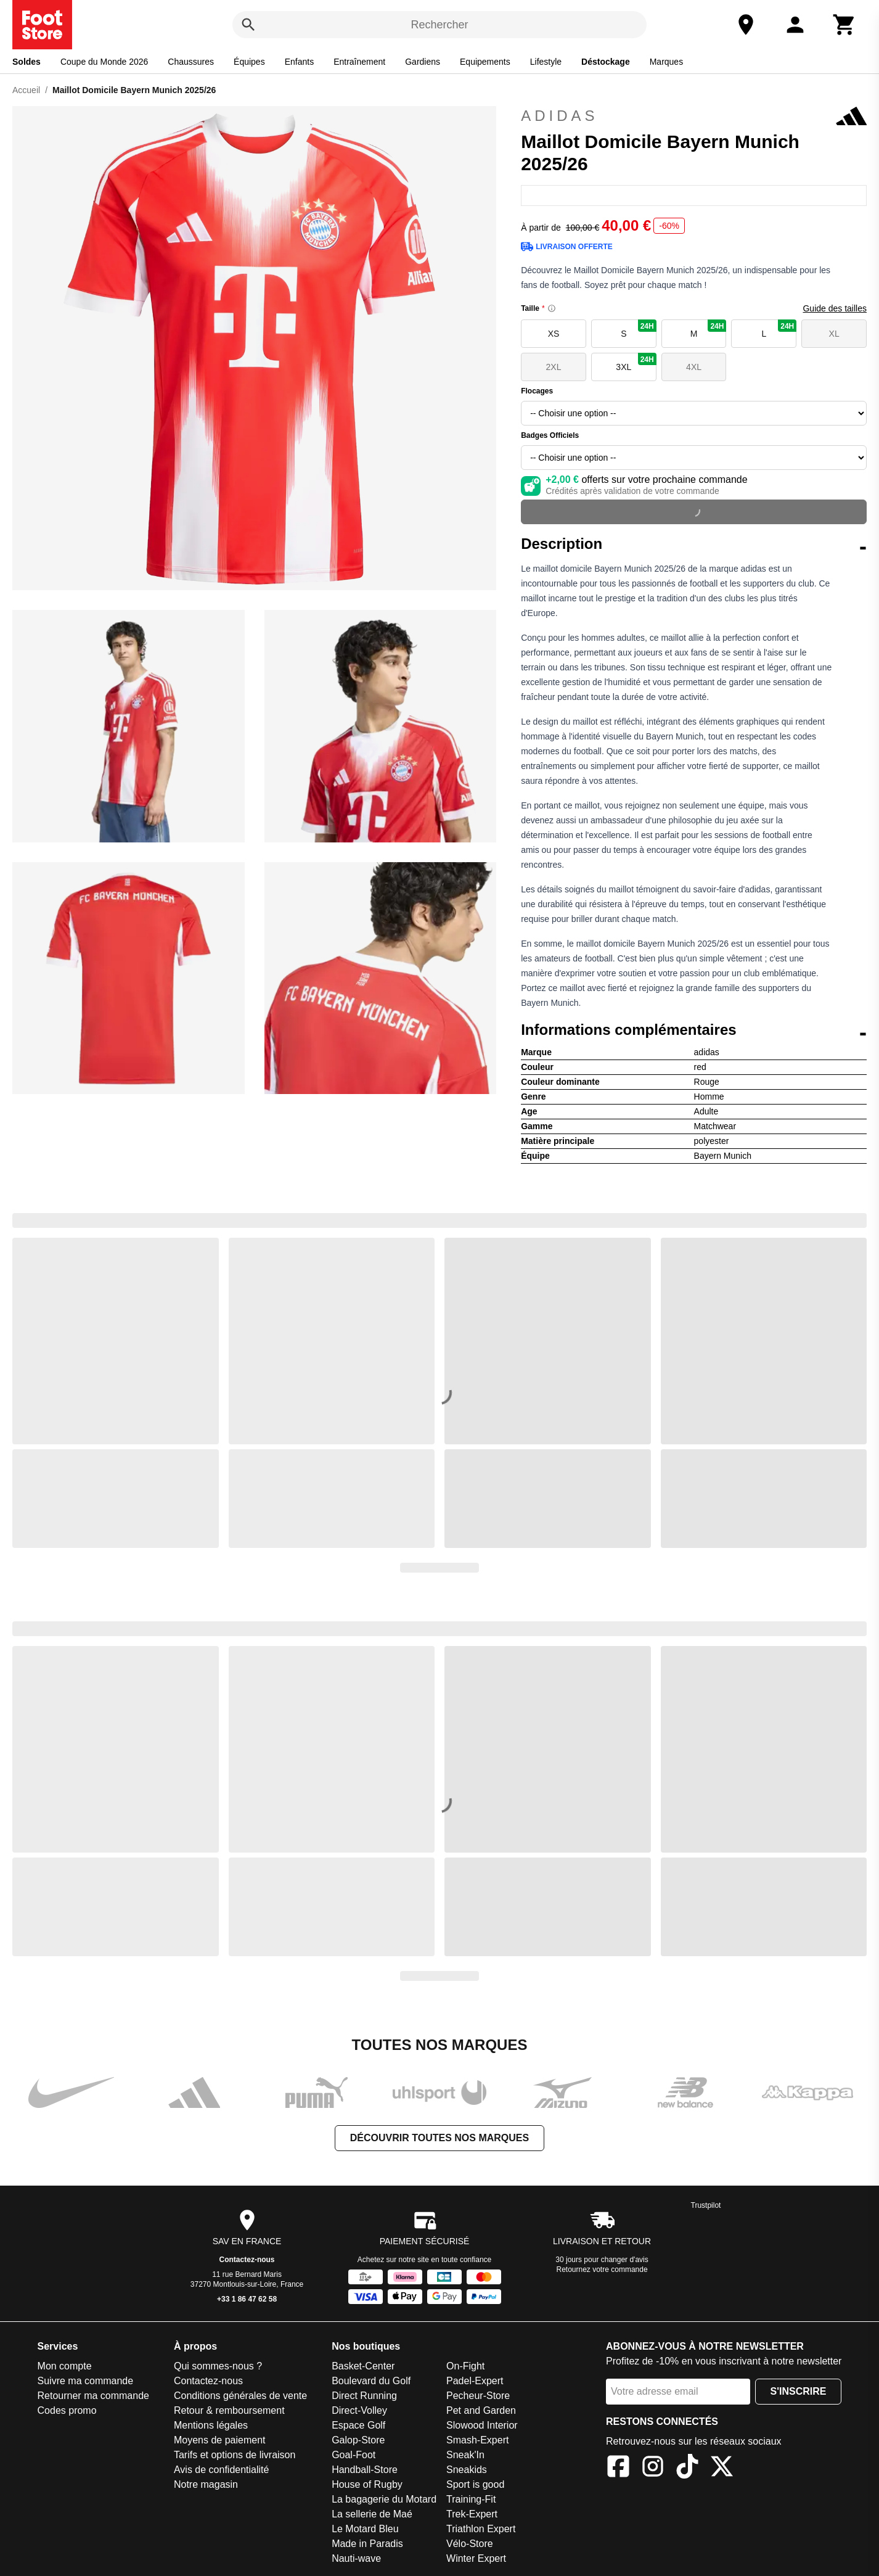 This screenshot has width=879, height=2576. Describe the element at coordinates (229, 2410) in the screenshot. I see `Retour & remboursement` at that location.